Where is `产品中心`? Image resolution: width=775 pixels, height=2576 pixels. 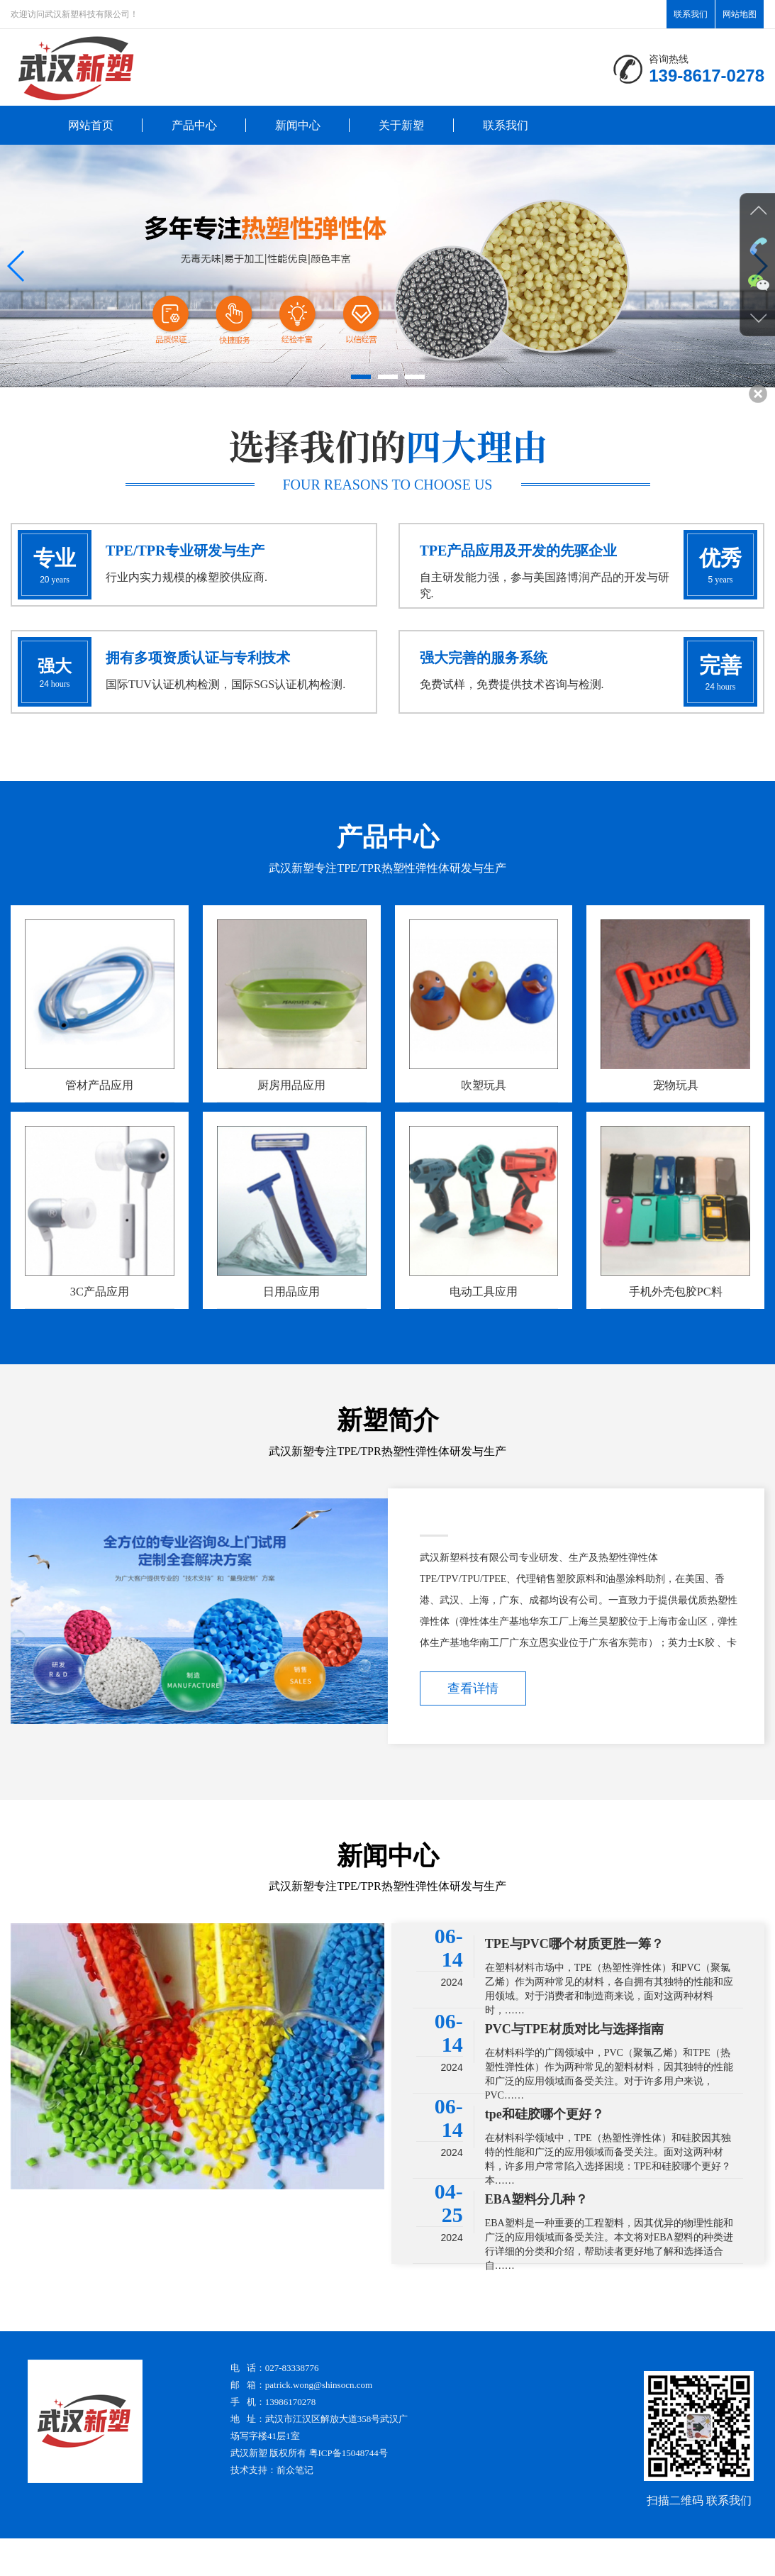 产品中心 is located at coordinates (194, 125).